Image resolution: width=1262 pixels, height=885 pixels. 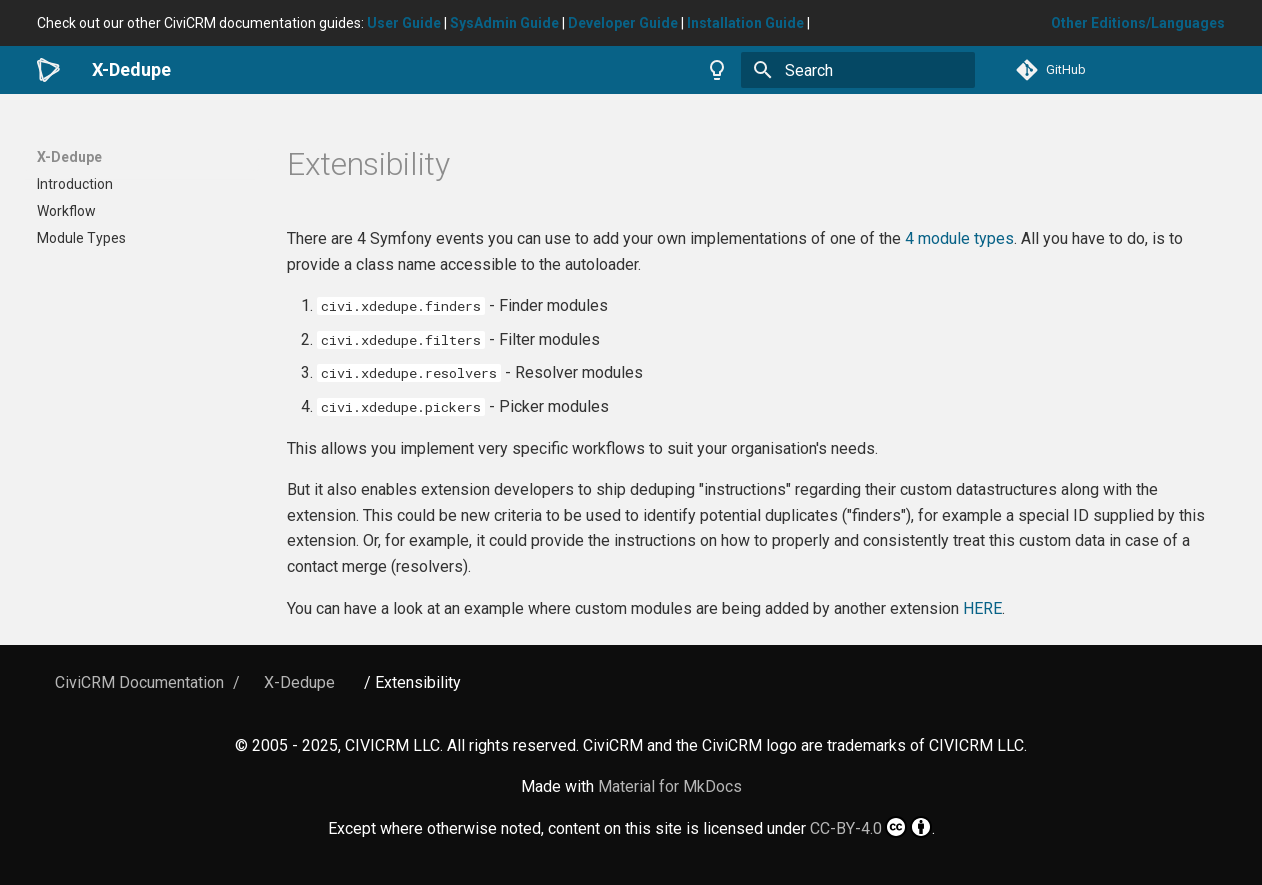 What do you see at coordinates (139, 682) in the screenshot?
I see `CiviCRM Documentation` at bounding box center [139, 682].